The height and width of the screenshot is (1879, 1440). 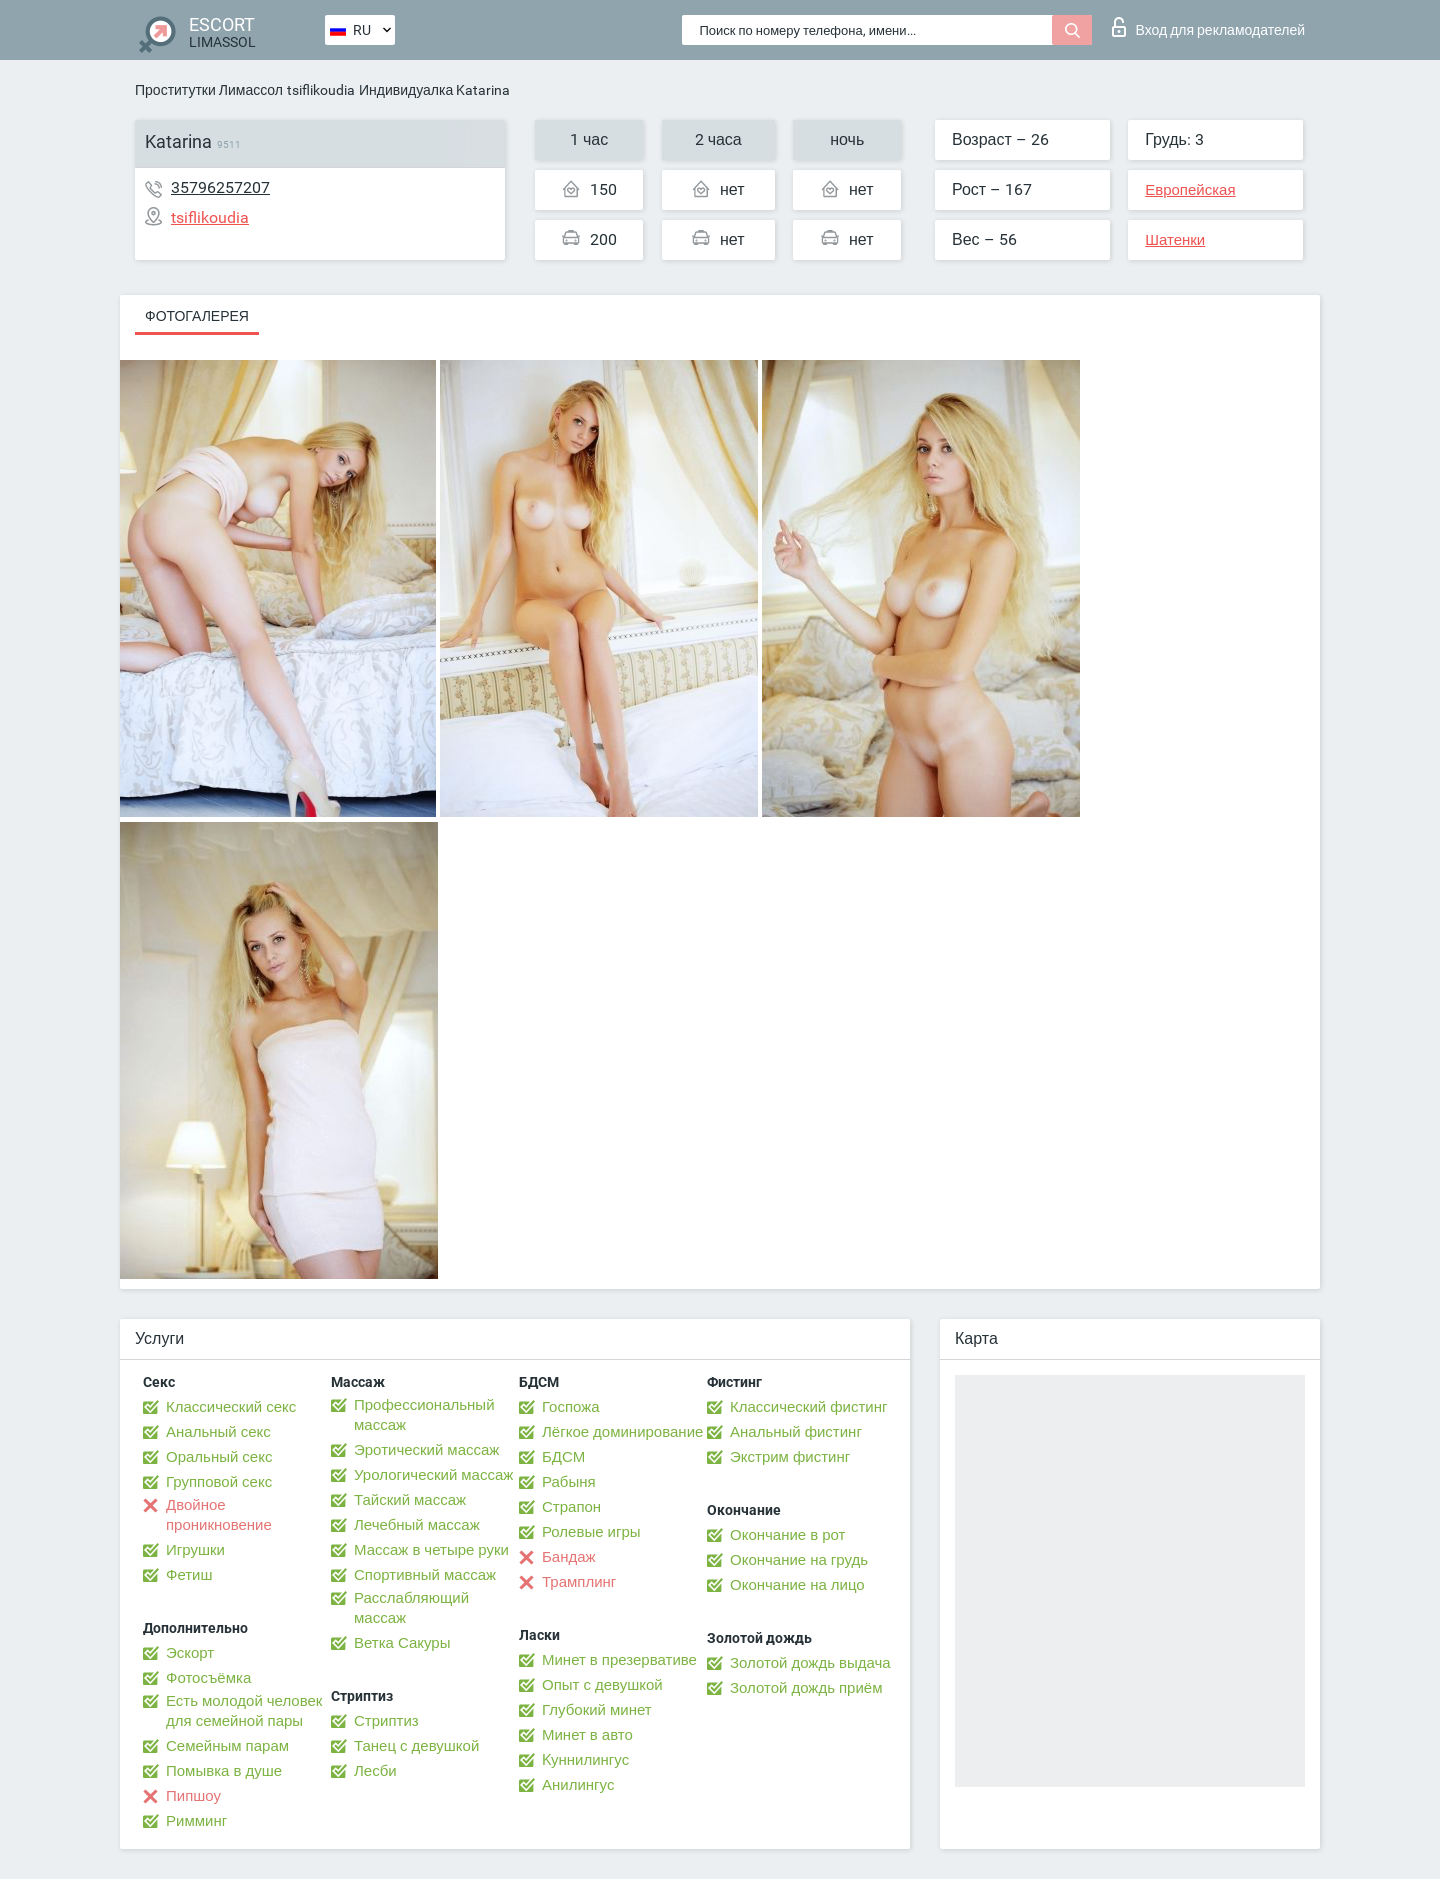 What do you see at coordinates (196, 1821) in the screenshot?
I see `Римминг` at bounding box center [196, 1821].